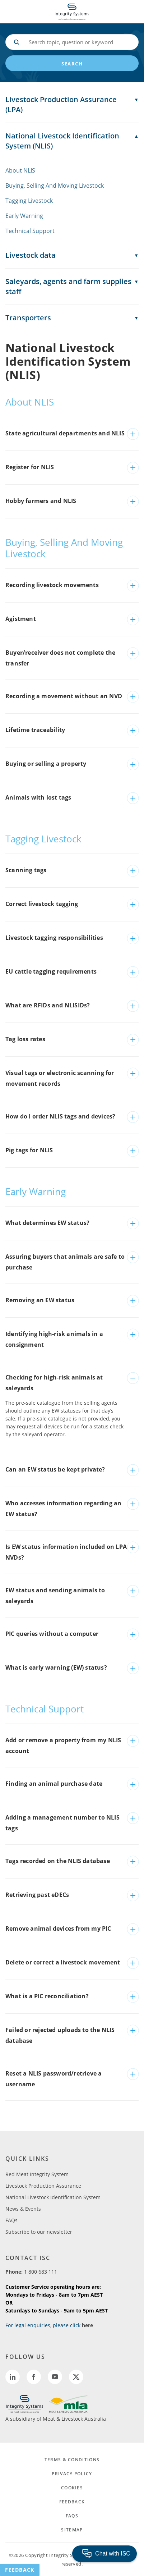 The width and height of the screenshot is (144, 2576). I want to click on Add or remove a property from my NLIS account, so click(63, 1745).